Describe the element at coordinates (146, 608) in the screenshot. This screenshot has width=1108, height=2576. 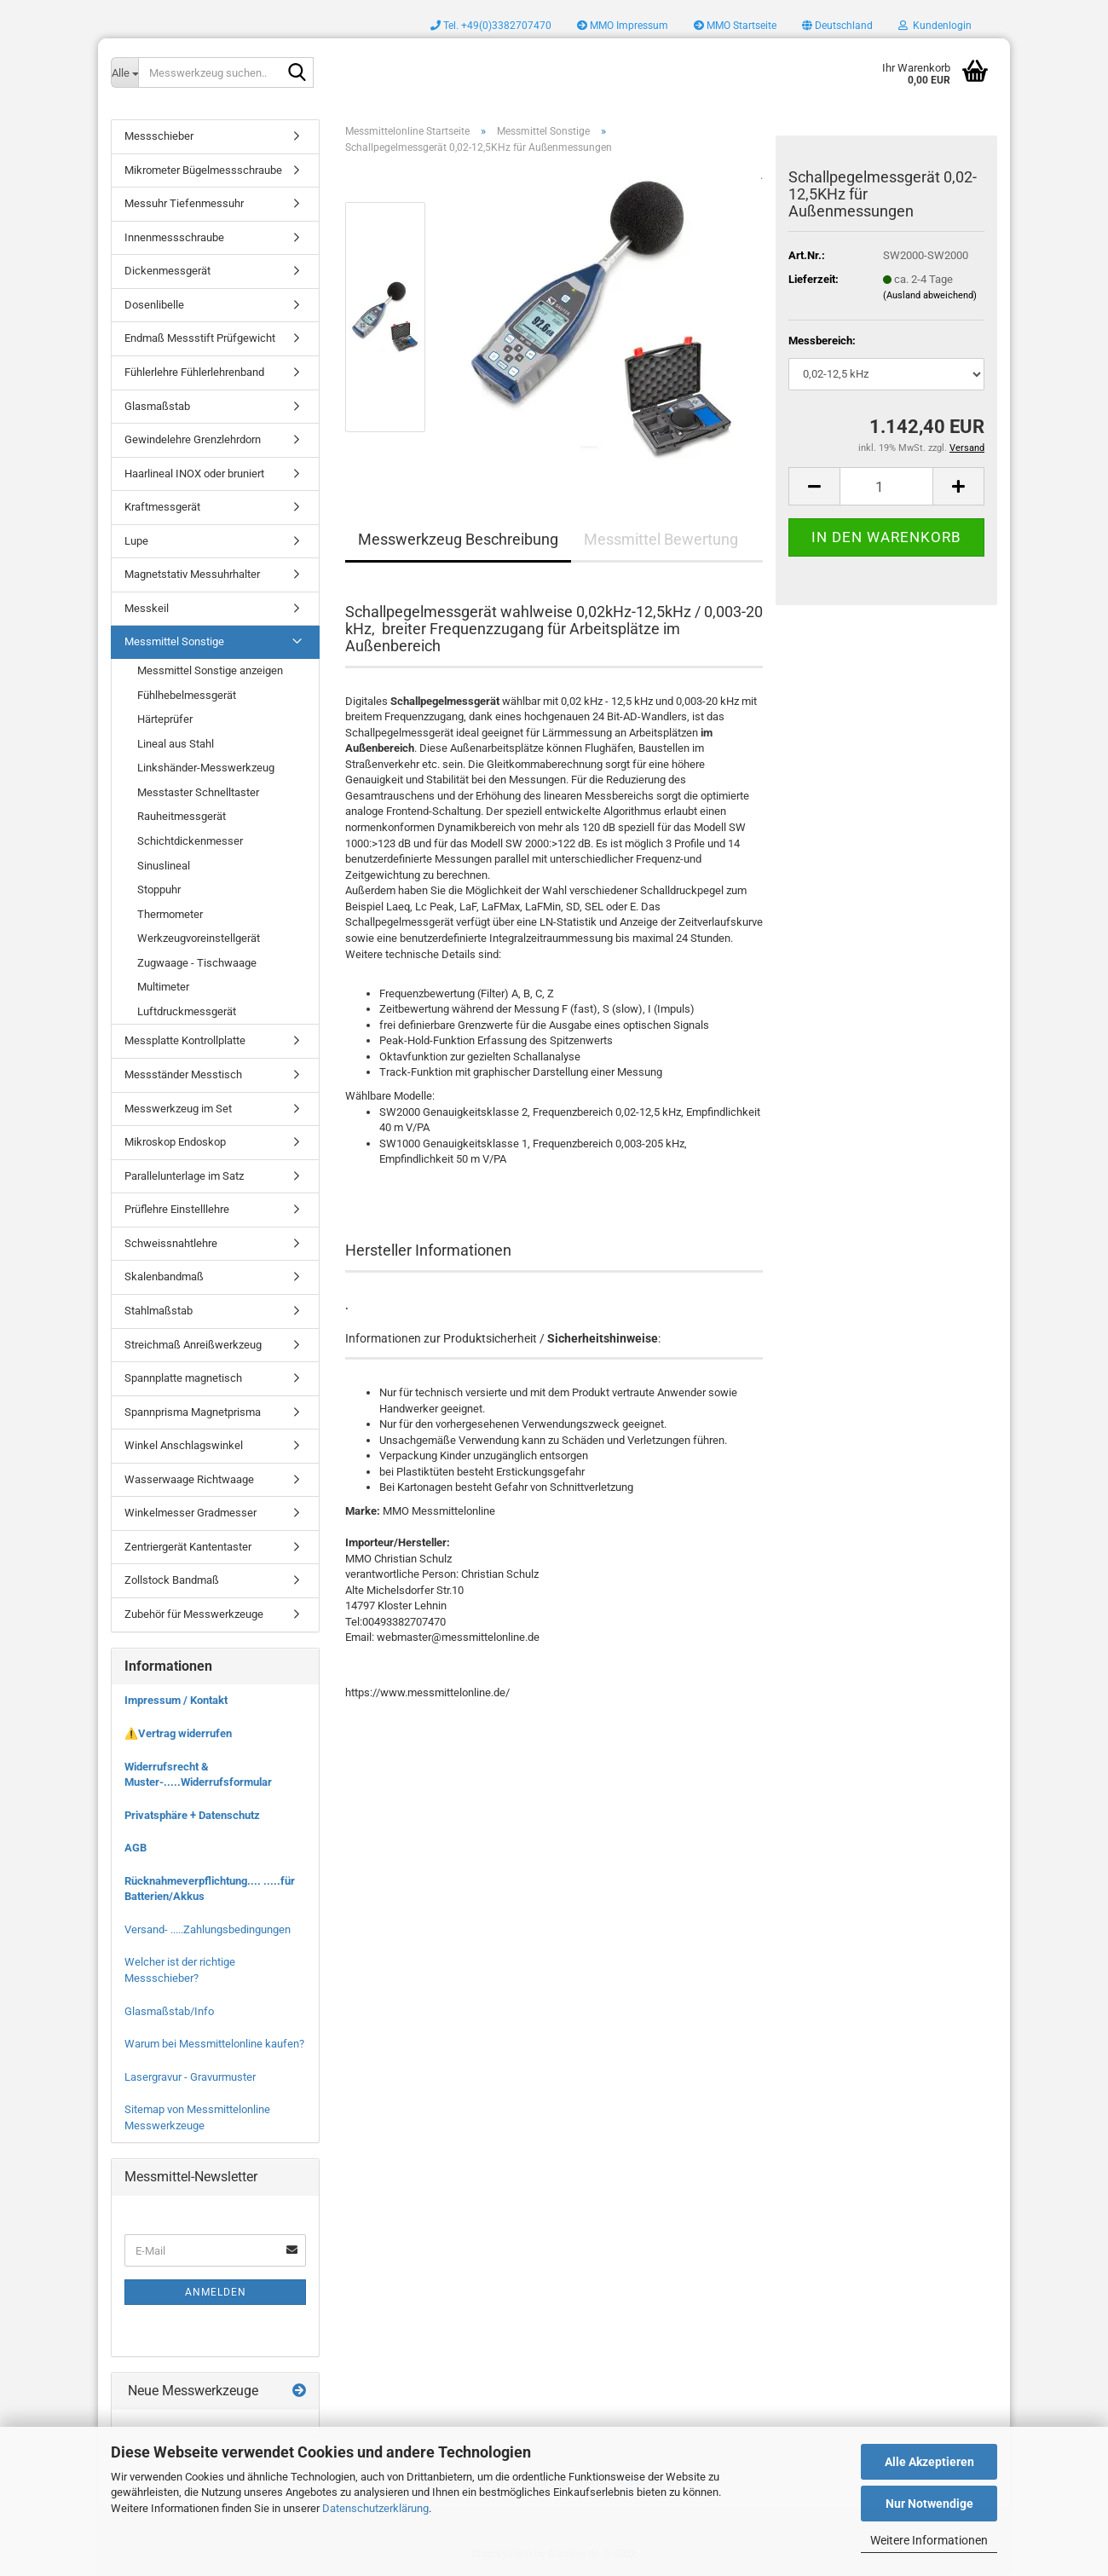
I see `Messkeil` at that location.